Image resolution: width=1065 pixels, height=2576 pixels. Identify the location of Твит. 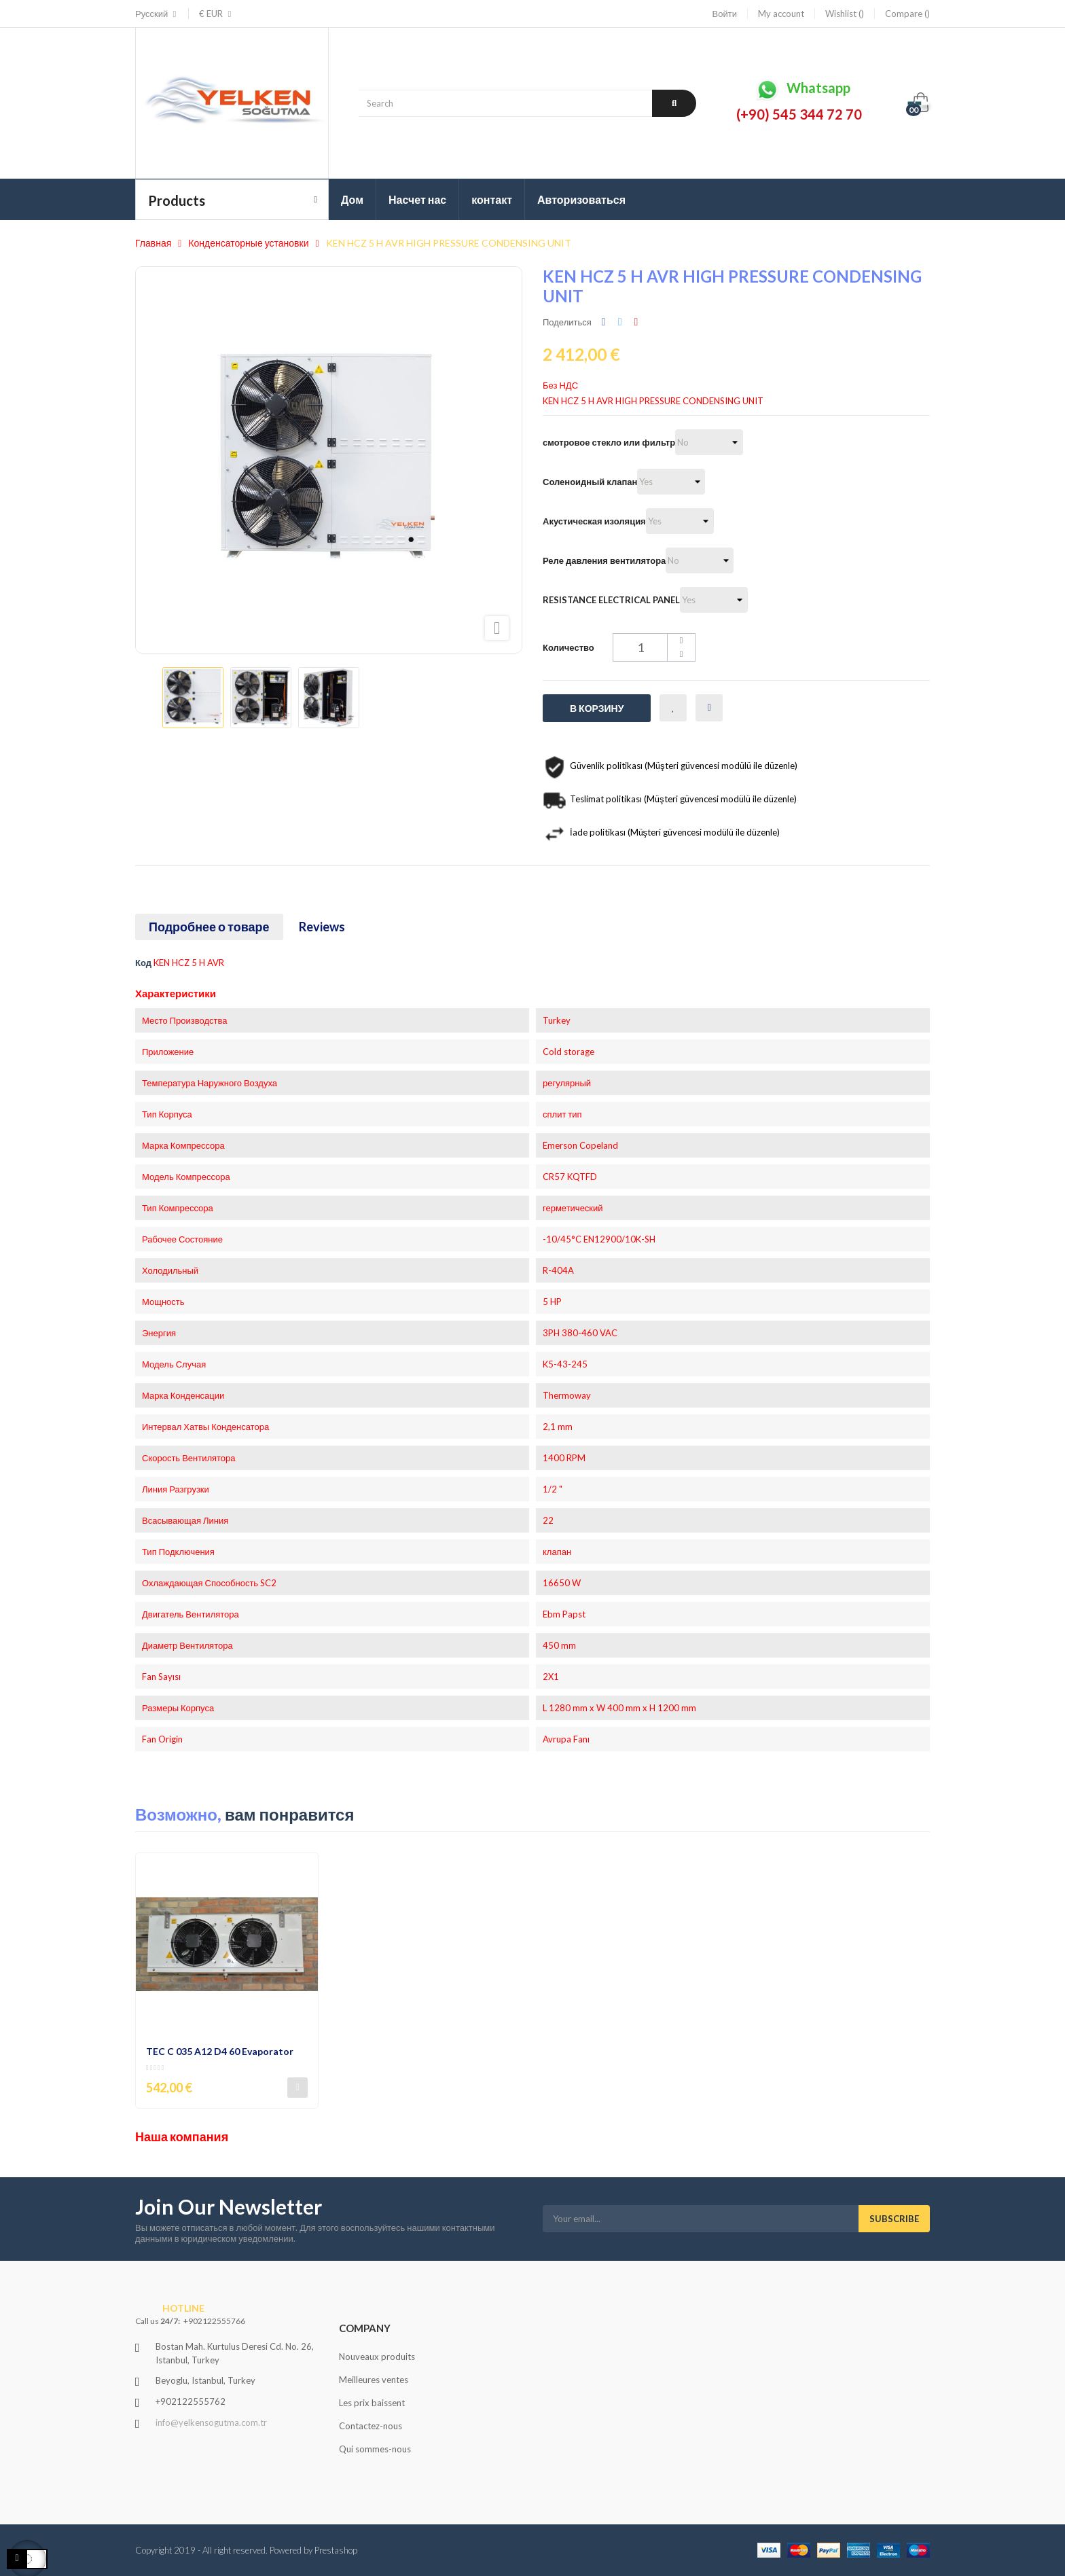
(620, 322).